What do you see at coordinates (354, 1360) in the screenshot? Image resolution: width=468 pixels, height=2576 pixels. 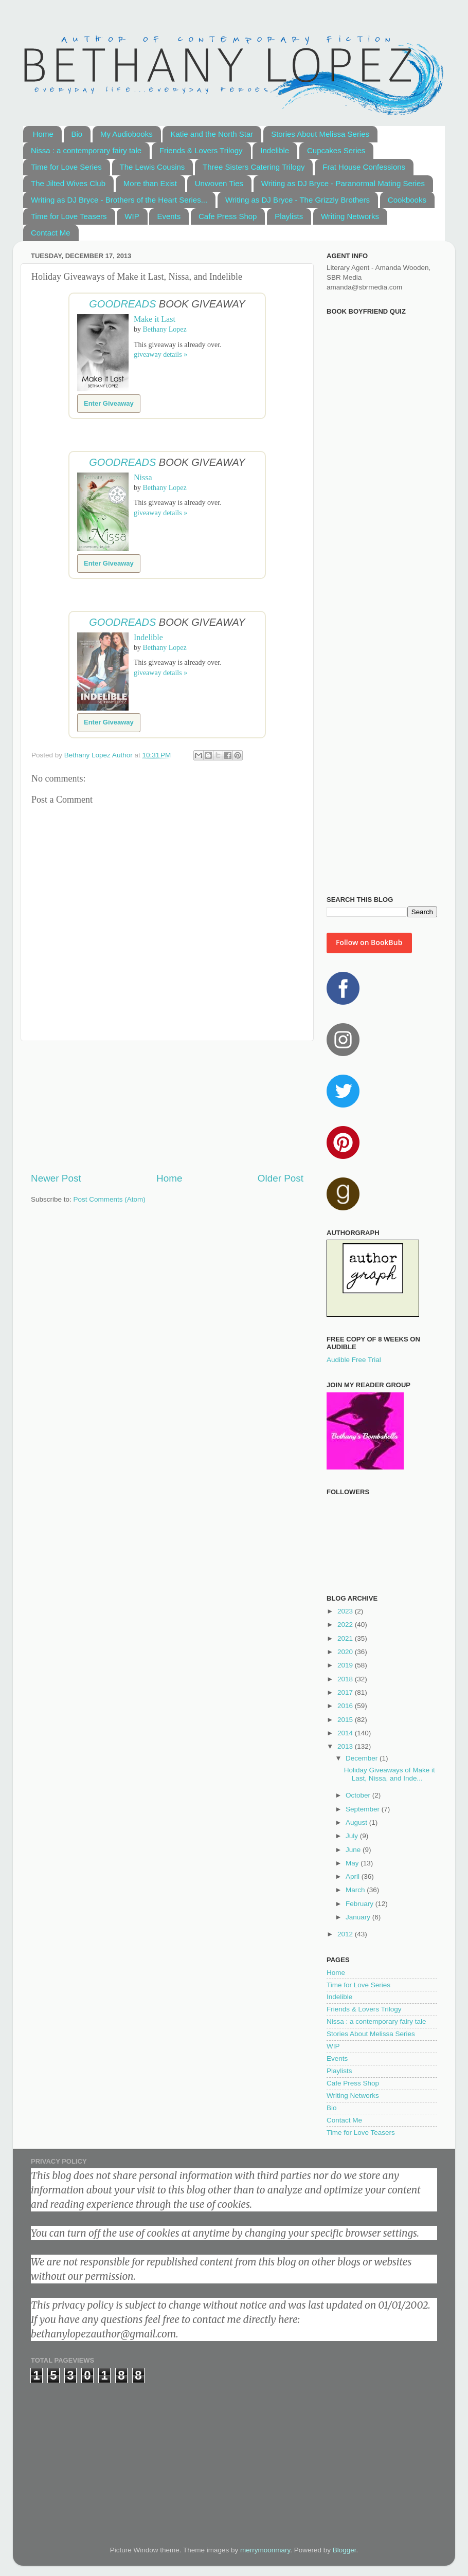 I see `Audible Free Trial` at bounding box center [354, 1360].